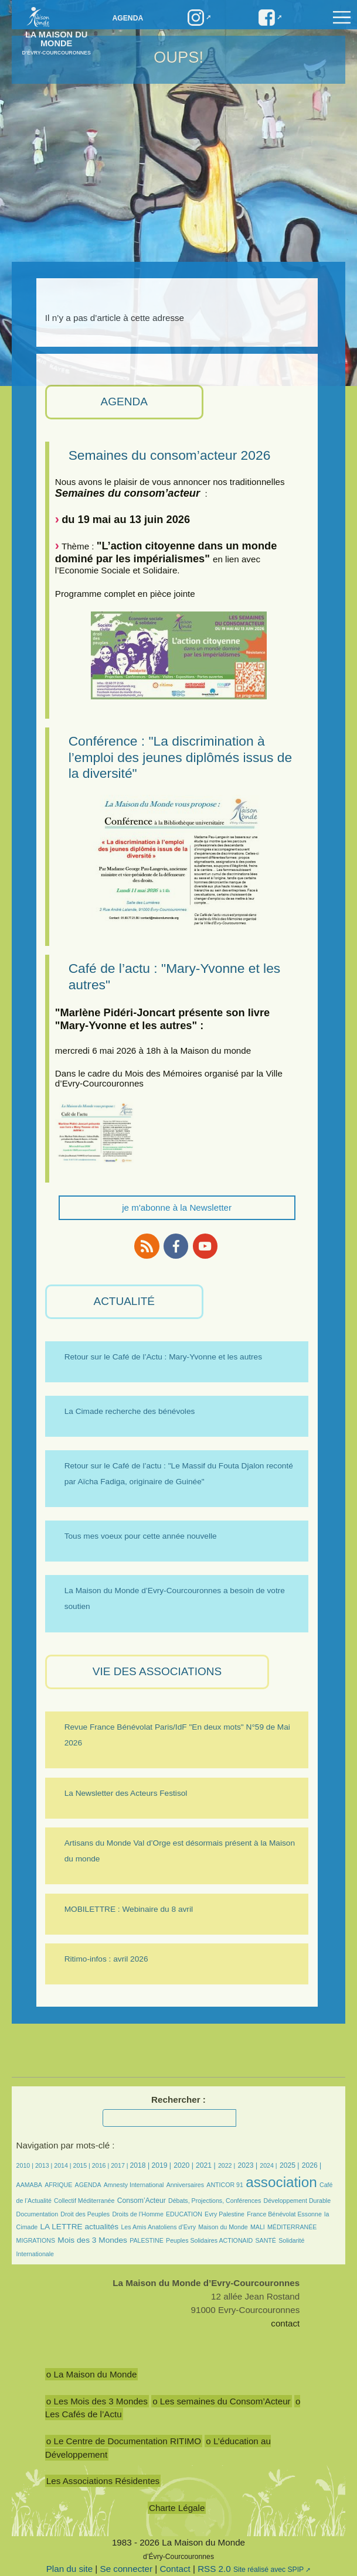 The width and height of the screenshot is (357, 2576). I want to click on 2024 |, so click(268, 2165).